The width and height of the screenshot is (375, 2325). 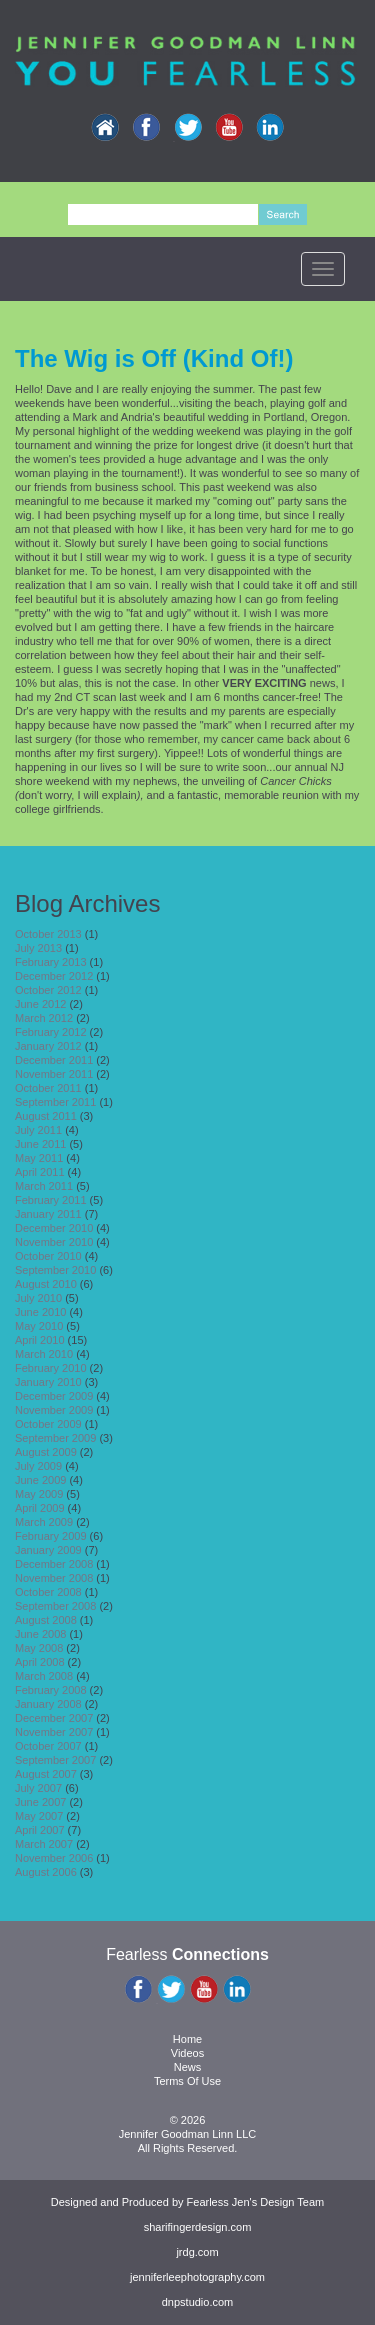 What do you see at coordinates (40, 1662) in the screenshot?
I see `April 2008` at bounding box center [40, 1662].